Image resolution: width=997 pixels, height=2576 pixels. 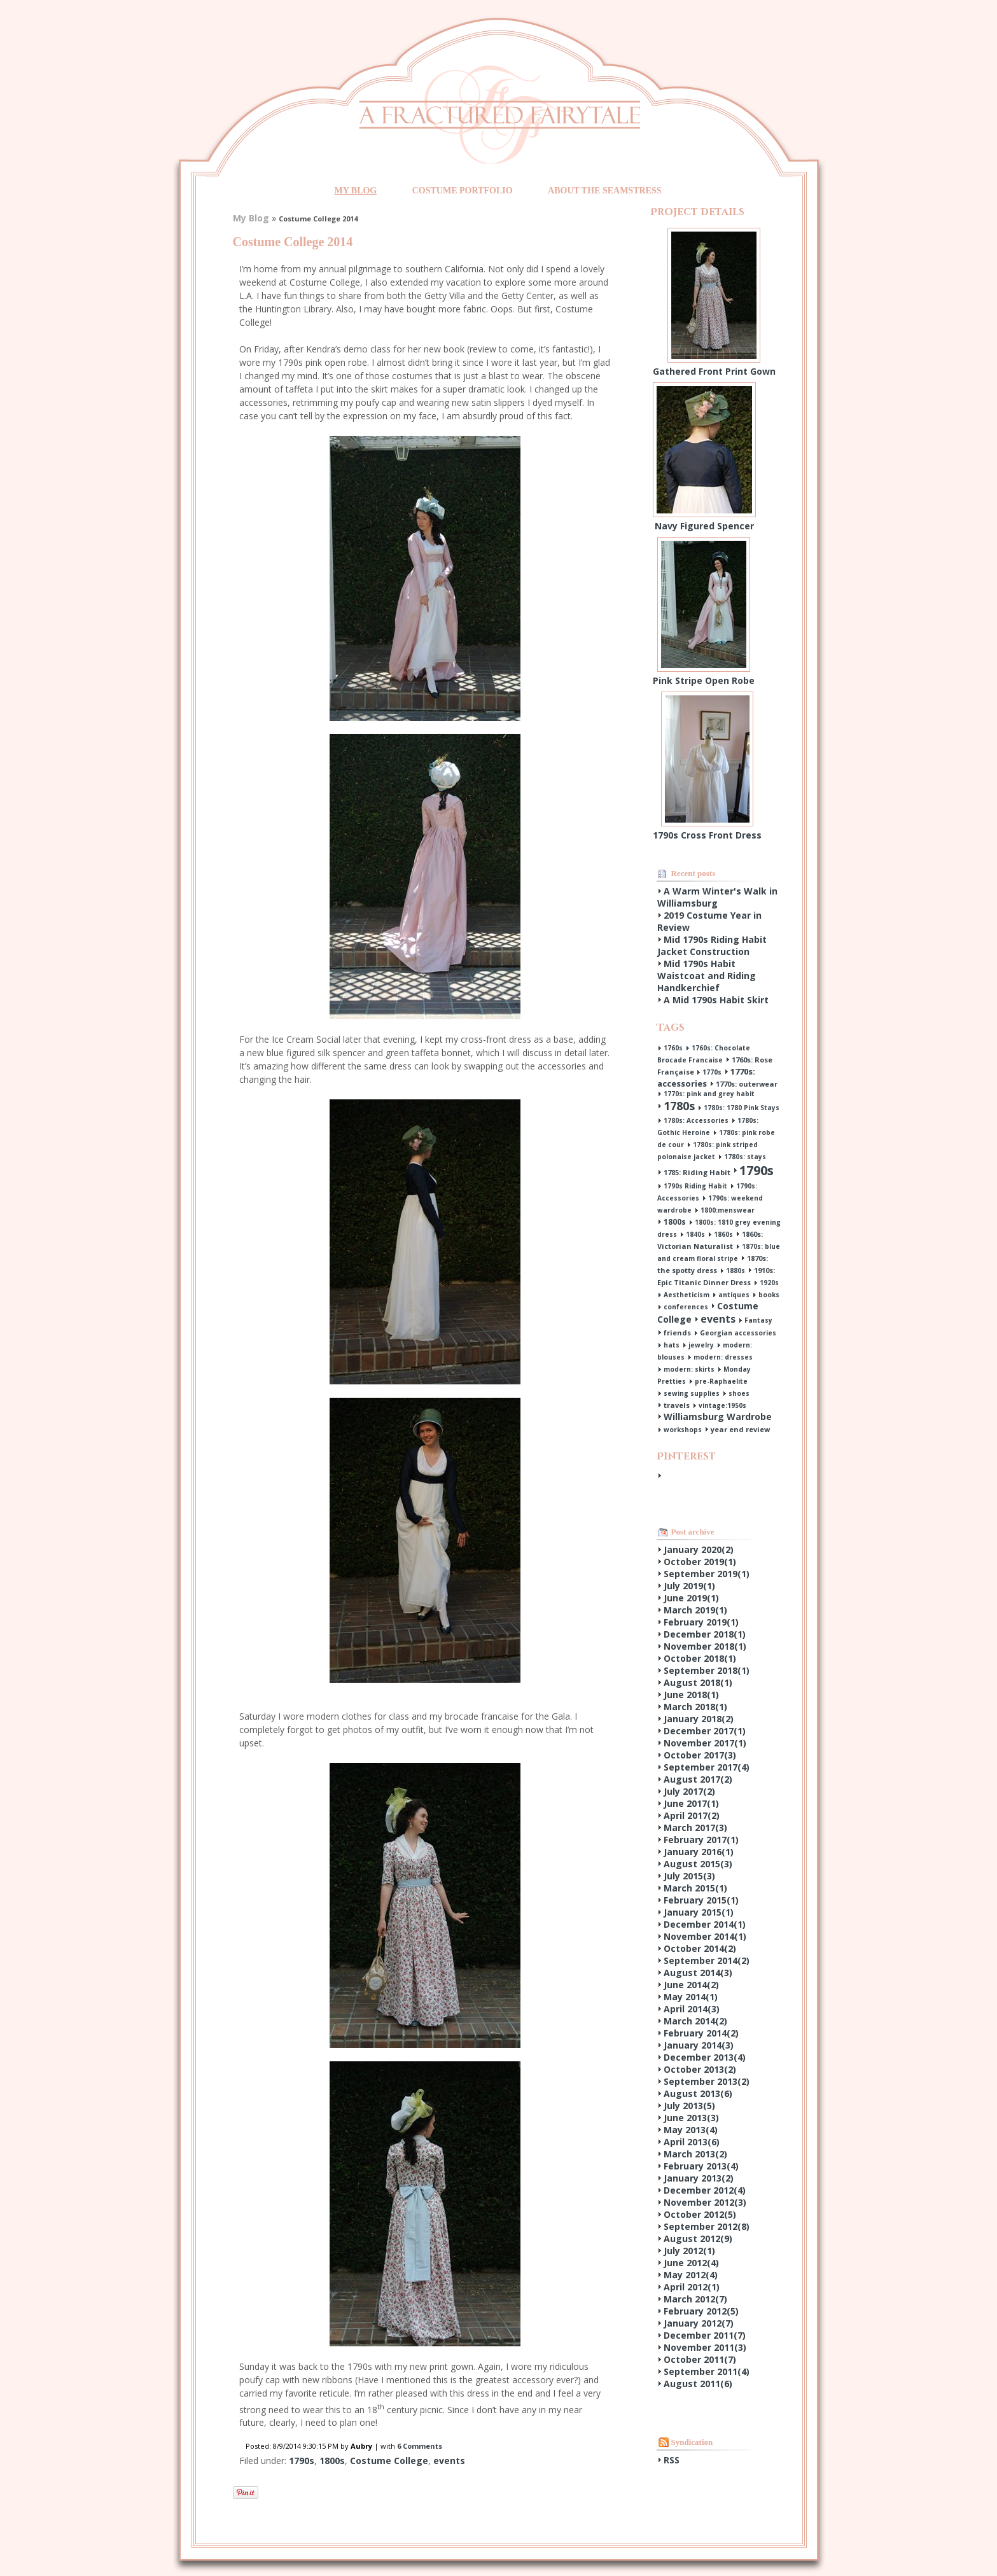 I want to click on November 2011(), so click(x=705, y=2347).